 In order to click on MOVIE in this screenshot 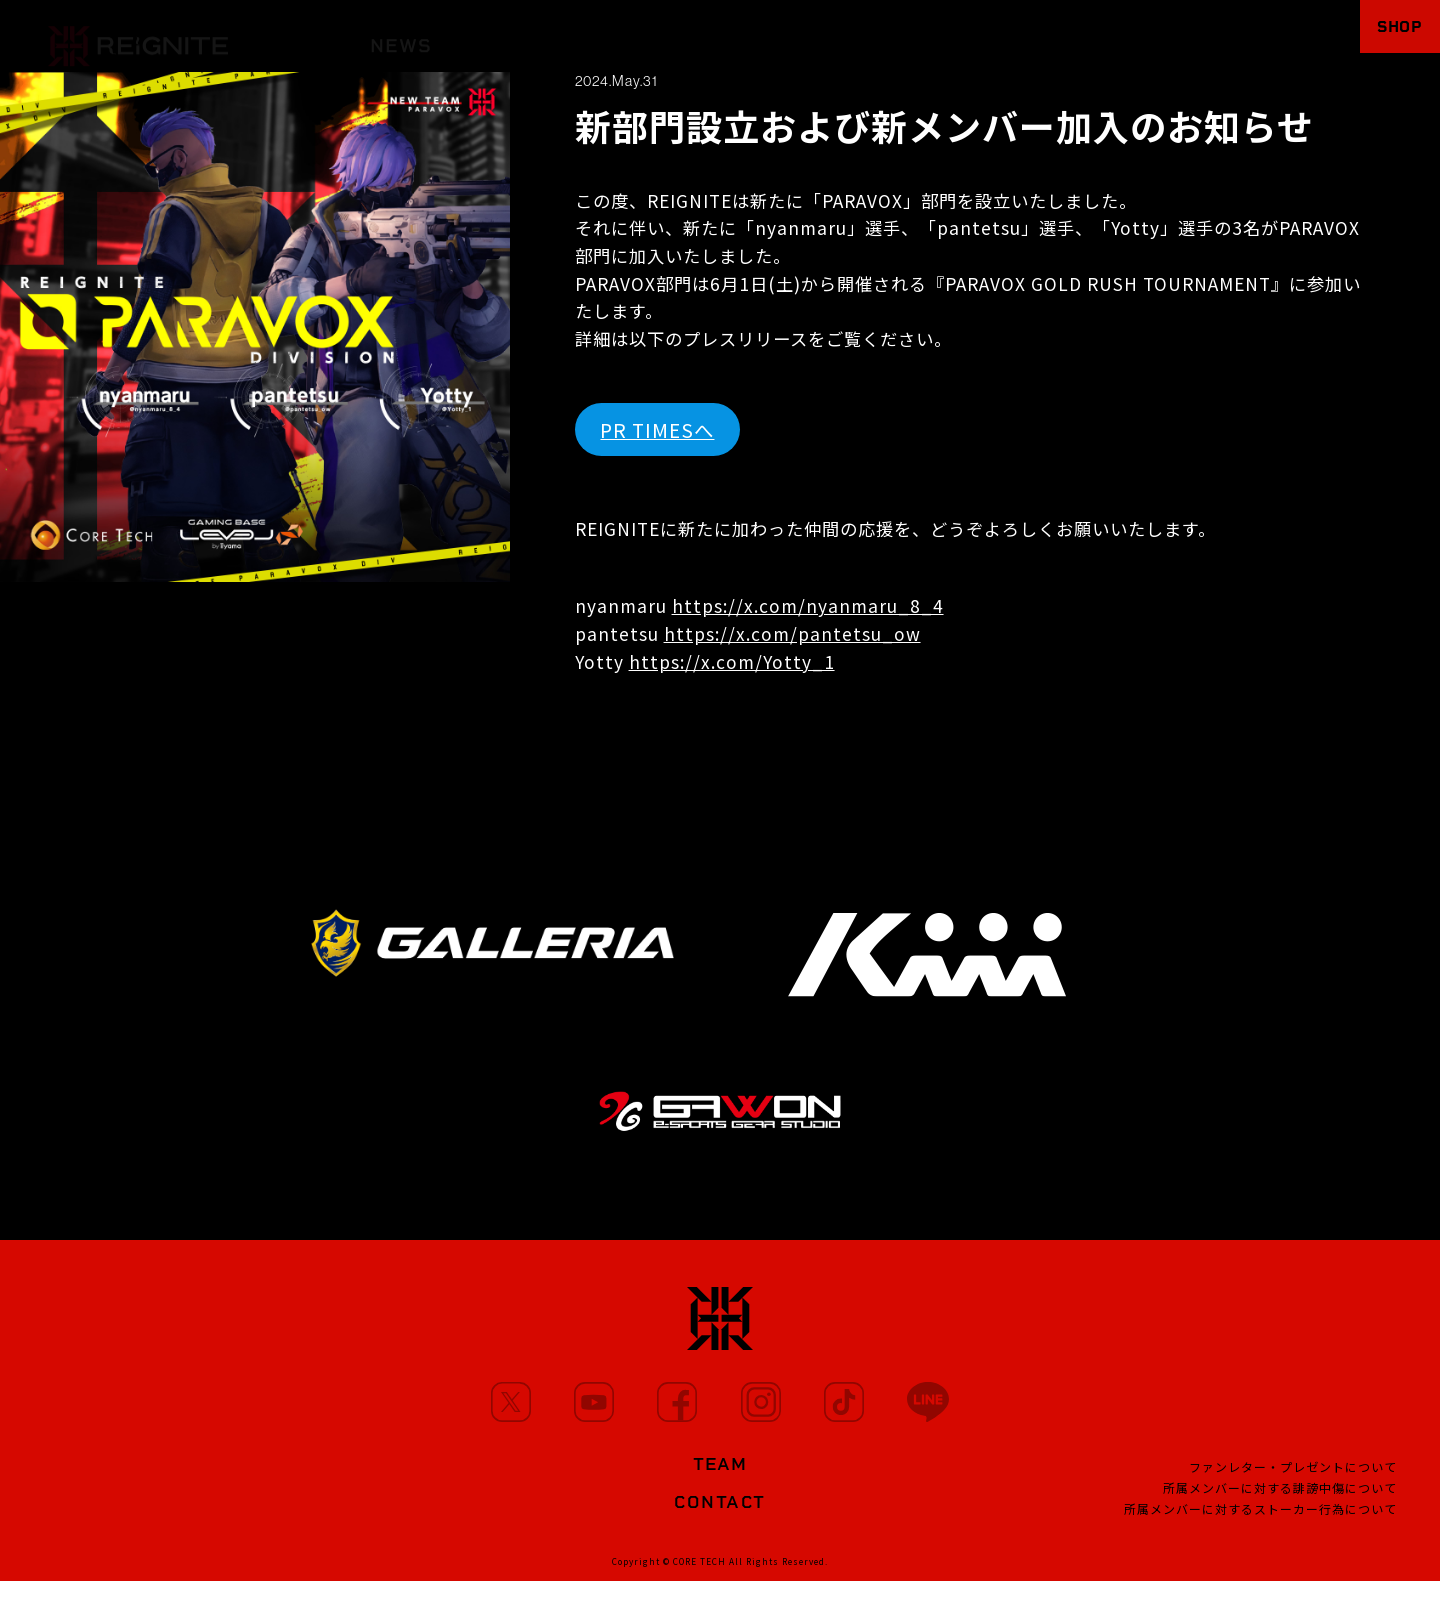, I will do `click(636, 36)`.